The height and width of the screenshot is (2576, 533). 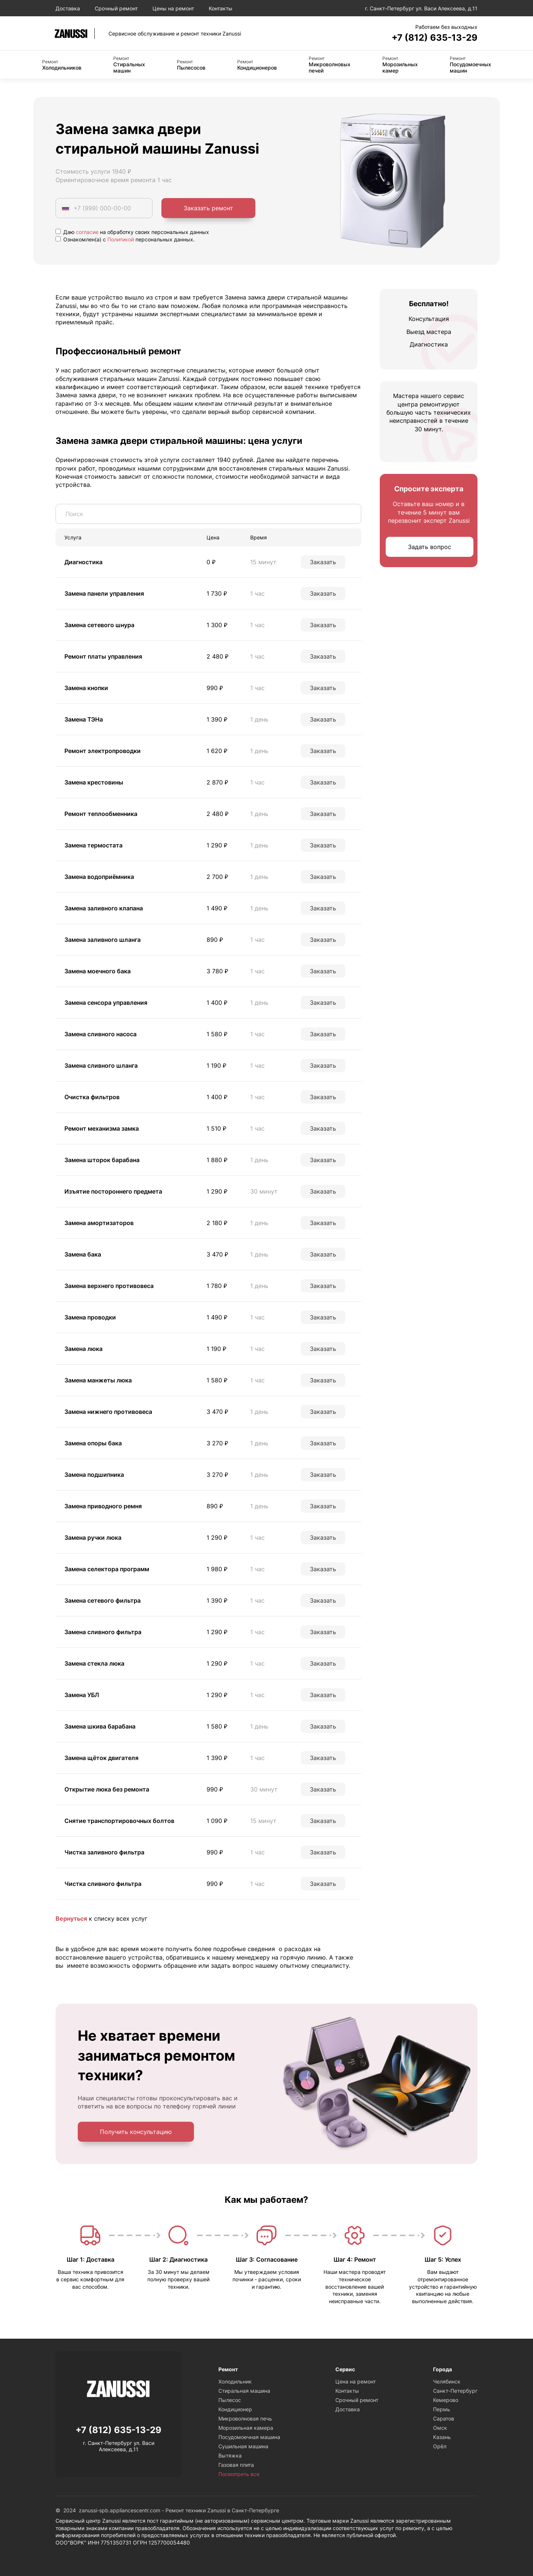 What do you see at coordinates (71, 1918) in the screenshot?
I see `Вернуться` at bounding box center [71, 1918].